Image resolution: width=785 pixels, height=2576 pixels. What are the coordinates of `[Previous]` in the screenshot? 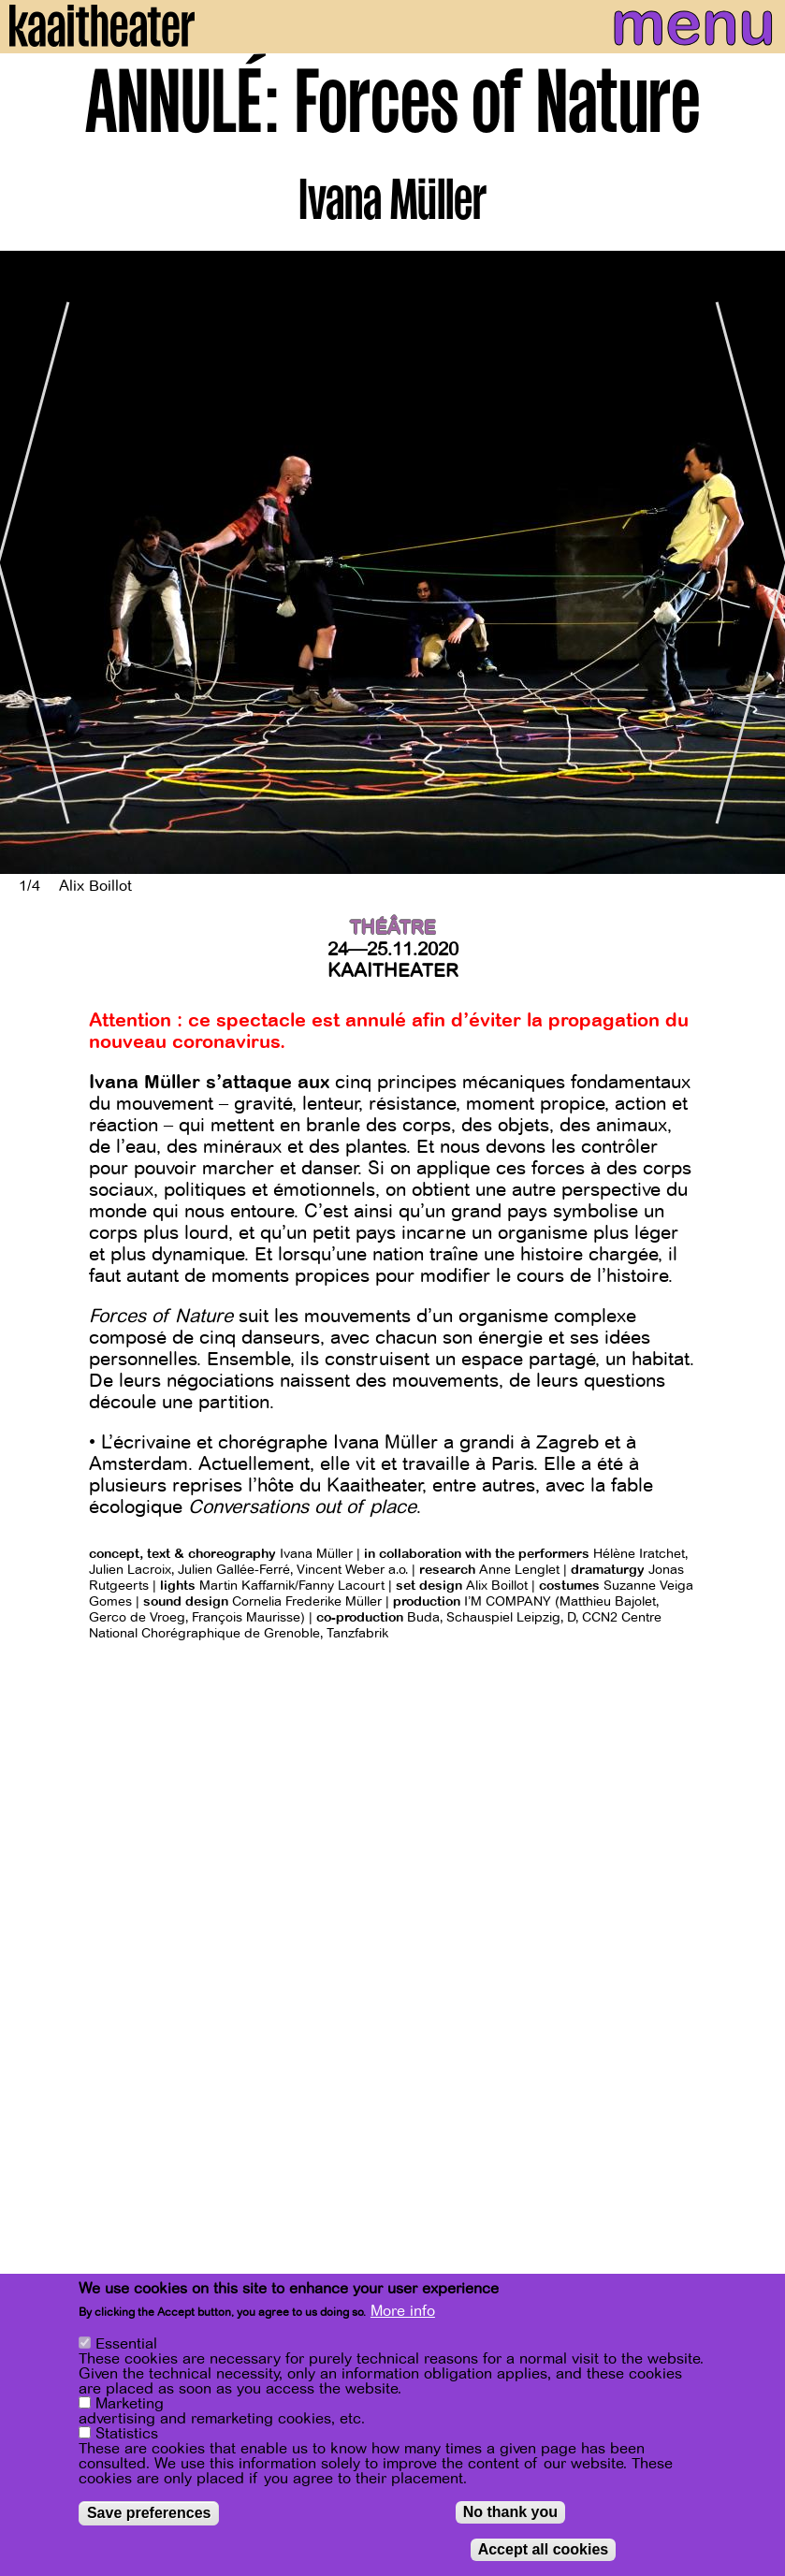 It's located at (28, 562).